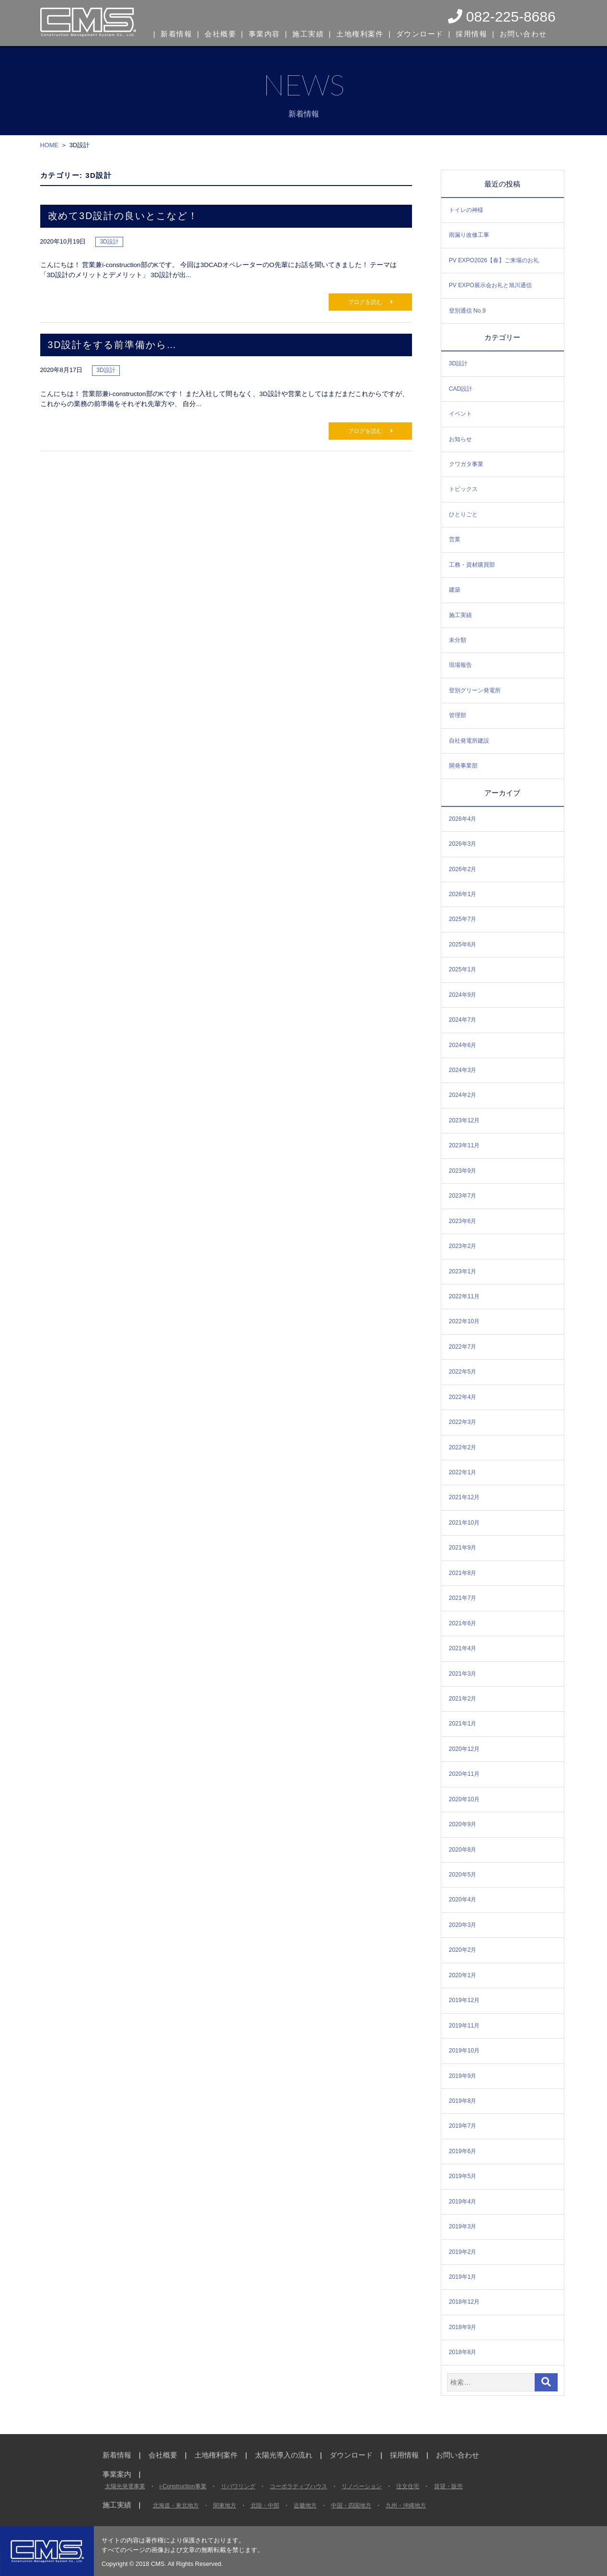 Image resolution: width=607 pixels, height=2576 pixels. Describe the element at coordinates (463, 819) in the screenshot. I see `2026年4月` at that location.